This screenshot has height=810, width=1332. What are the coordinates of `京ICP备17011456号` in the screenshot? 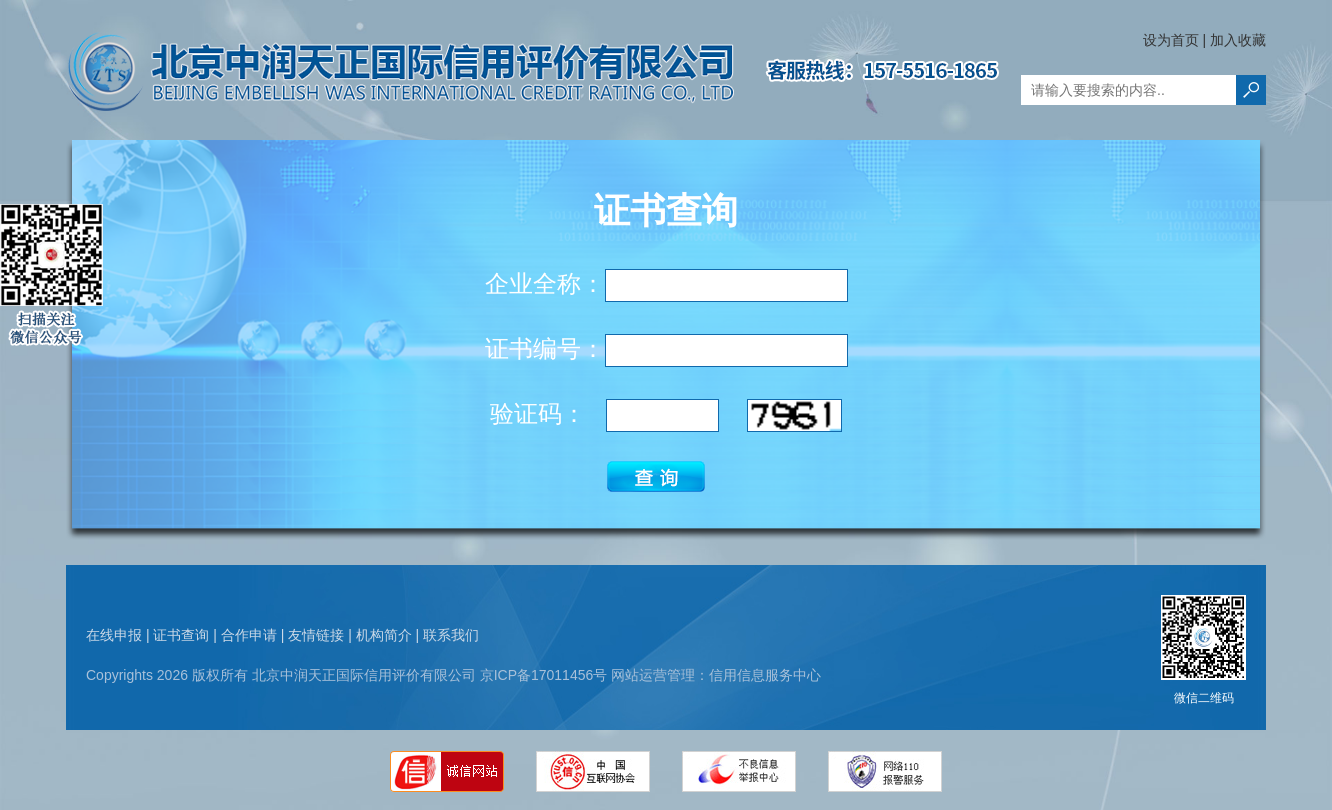 It's located at (544, 675).